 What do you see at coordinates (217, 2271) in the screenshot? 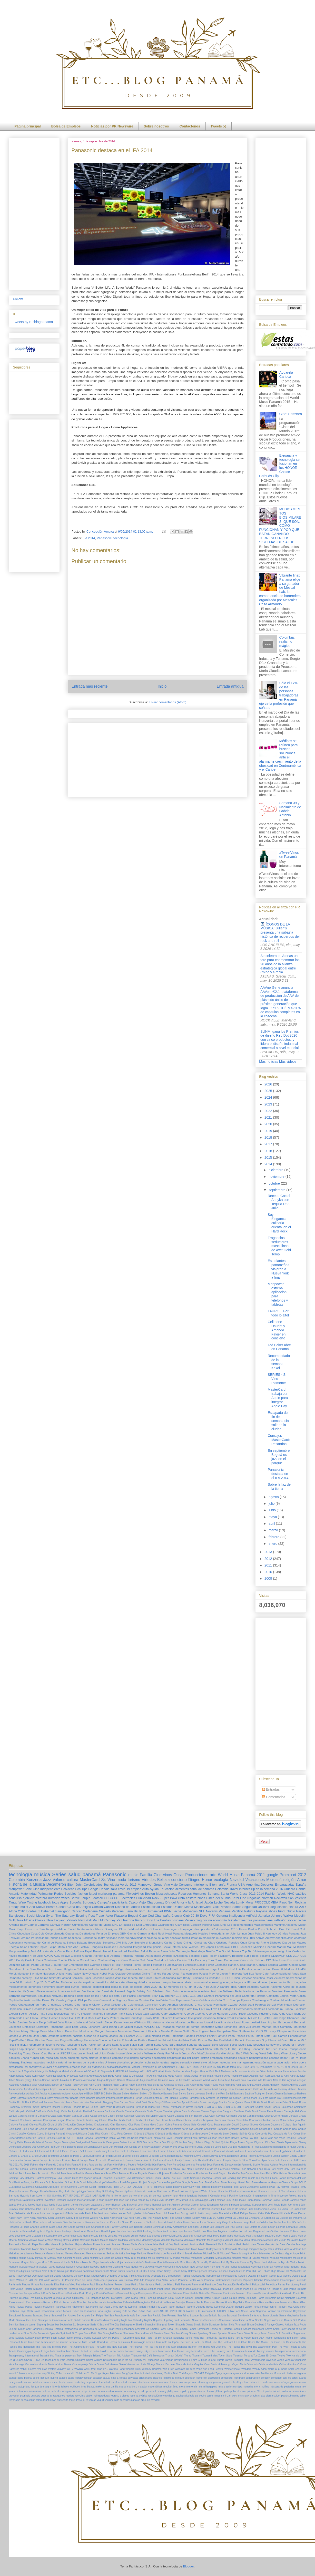
I see `Océano Pacífico` at bounding box center [217, 2271].